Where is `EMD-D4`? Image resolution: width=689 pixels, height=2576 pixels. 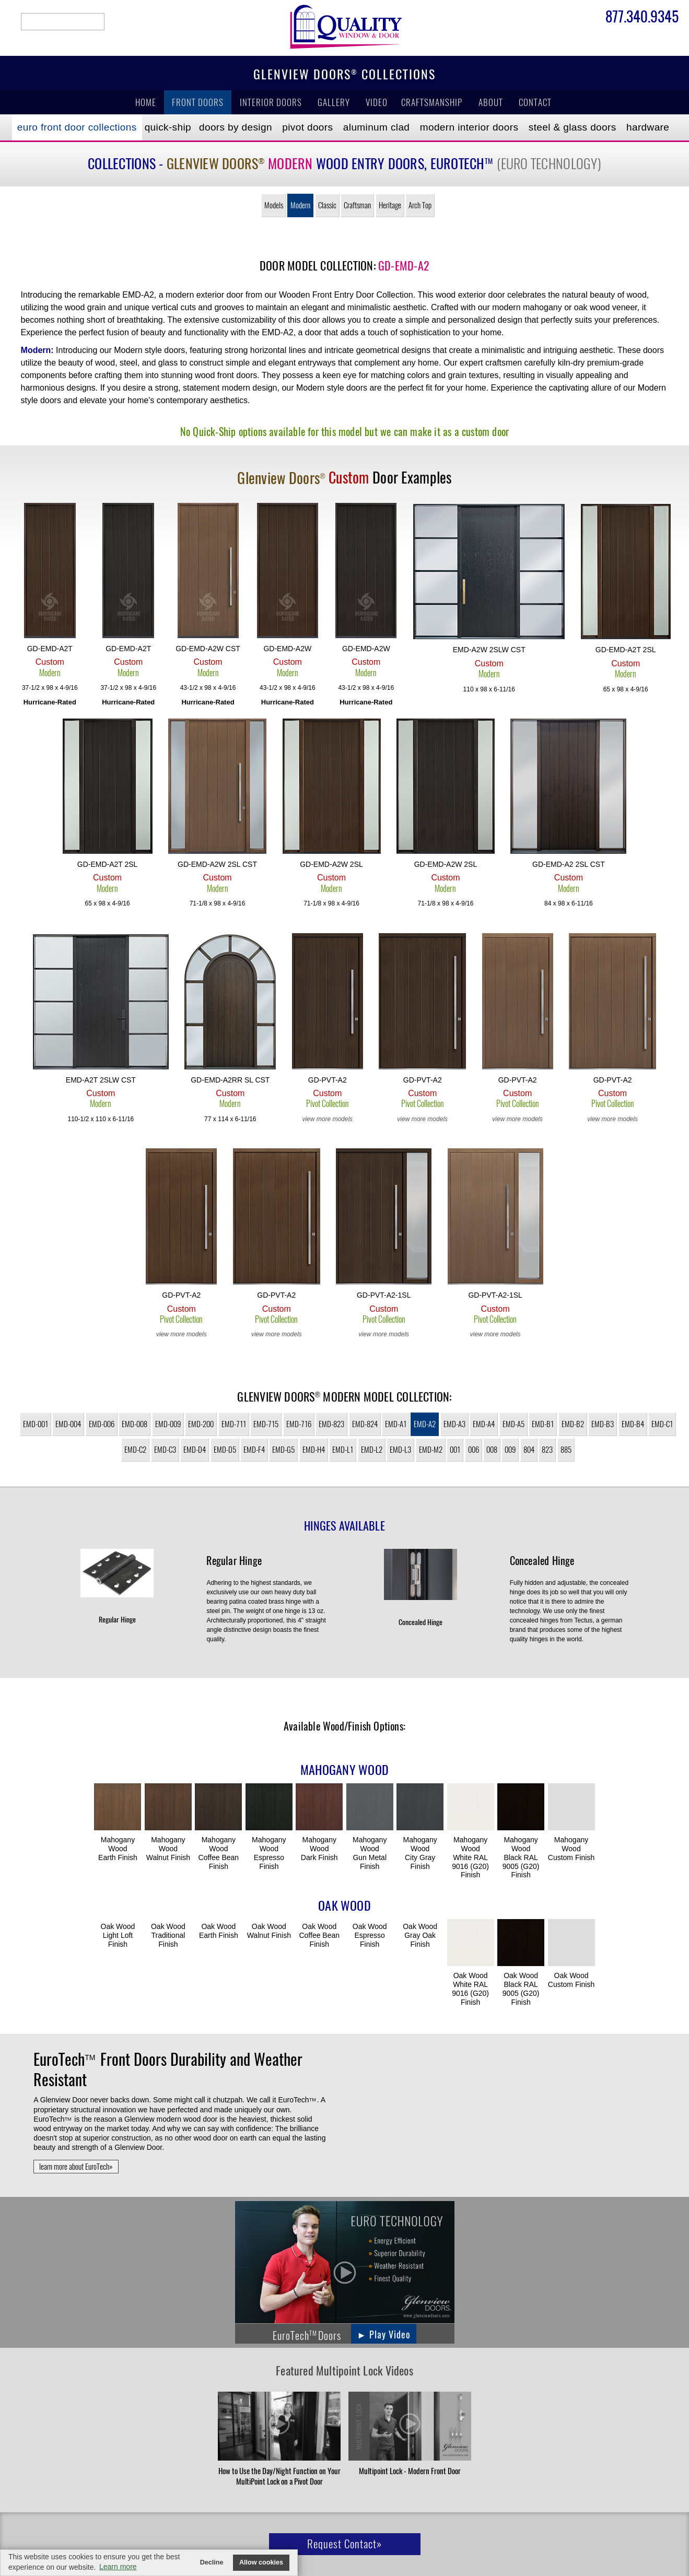
EMD-D4 is located at coordinates (194, 1449).